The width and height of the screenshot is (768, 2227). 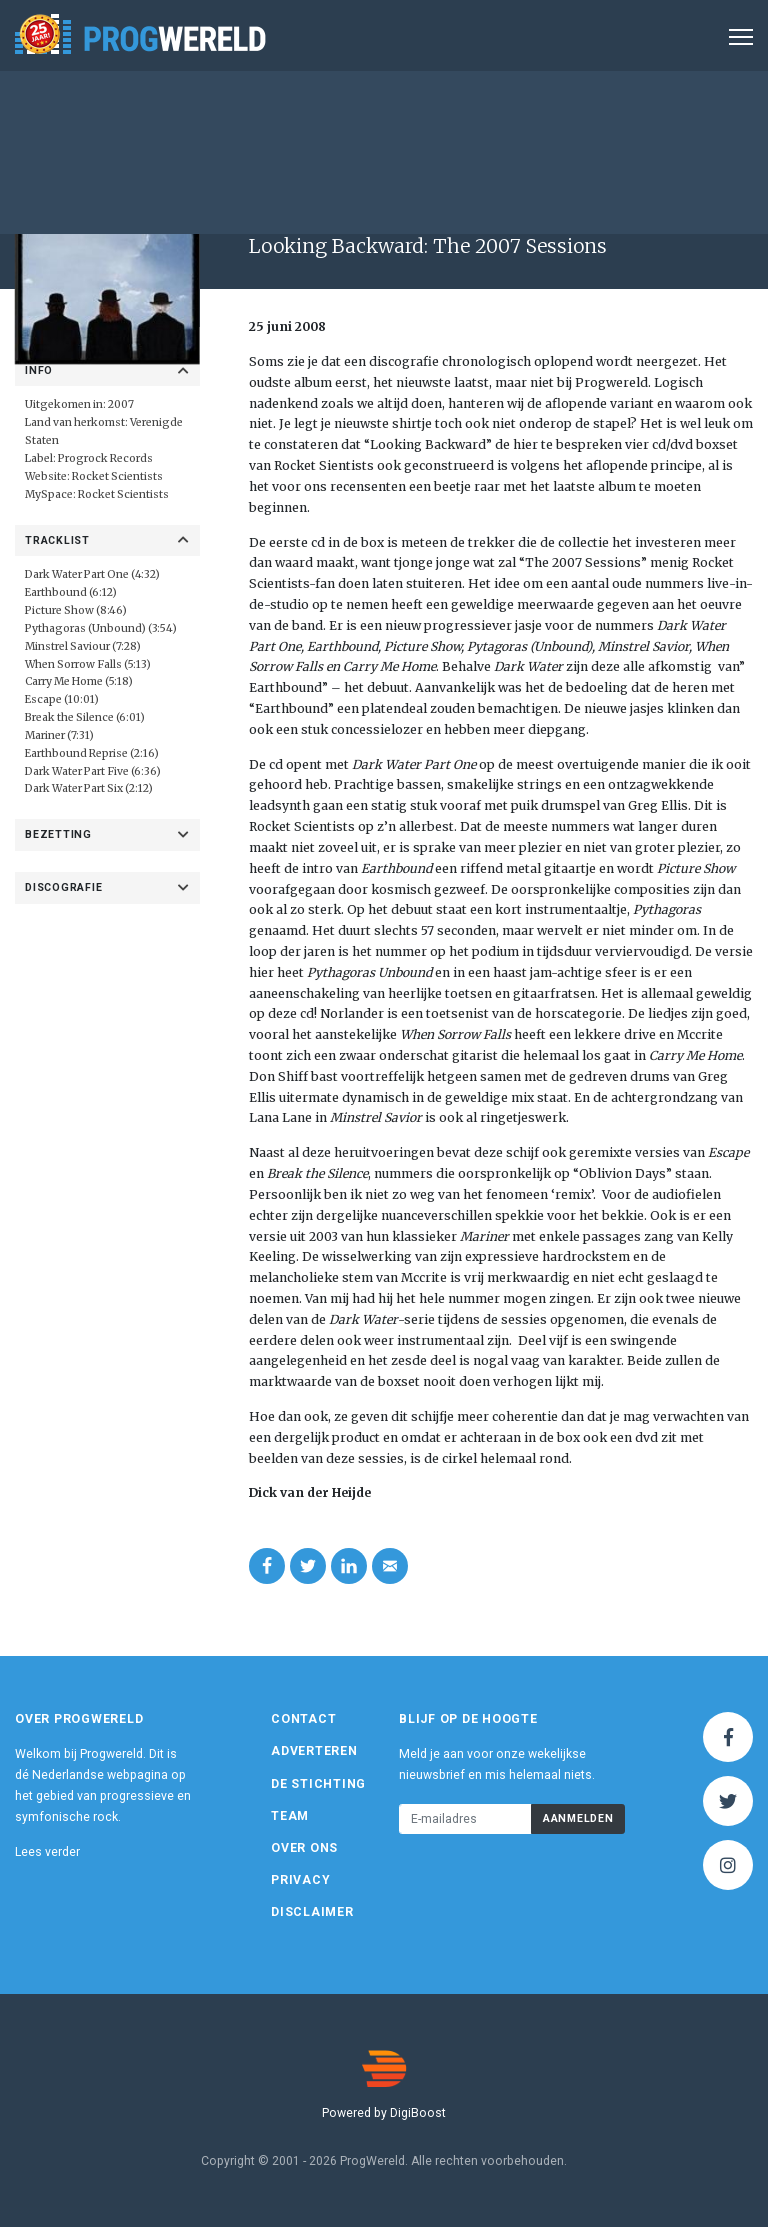 What do you see at coordinates (117, 476) in the screenshot?
I see `Rocket Scientists` at bounding box center [117, 476].